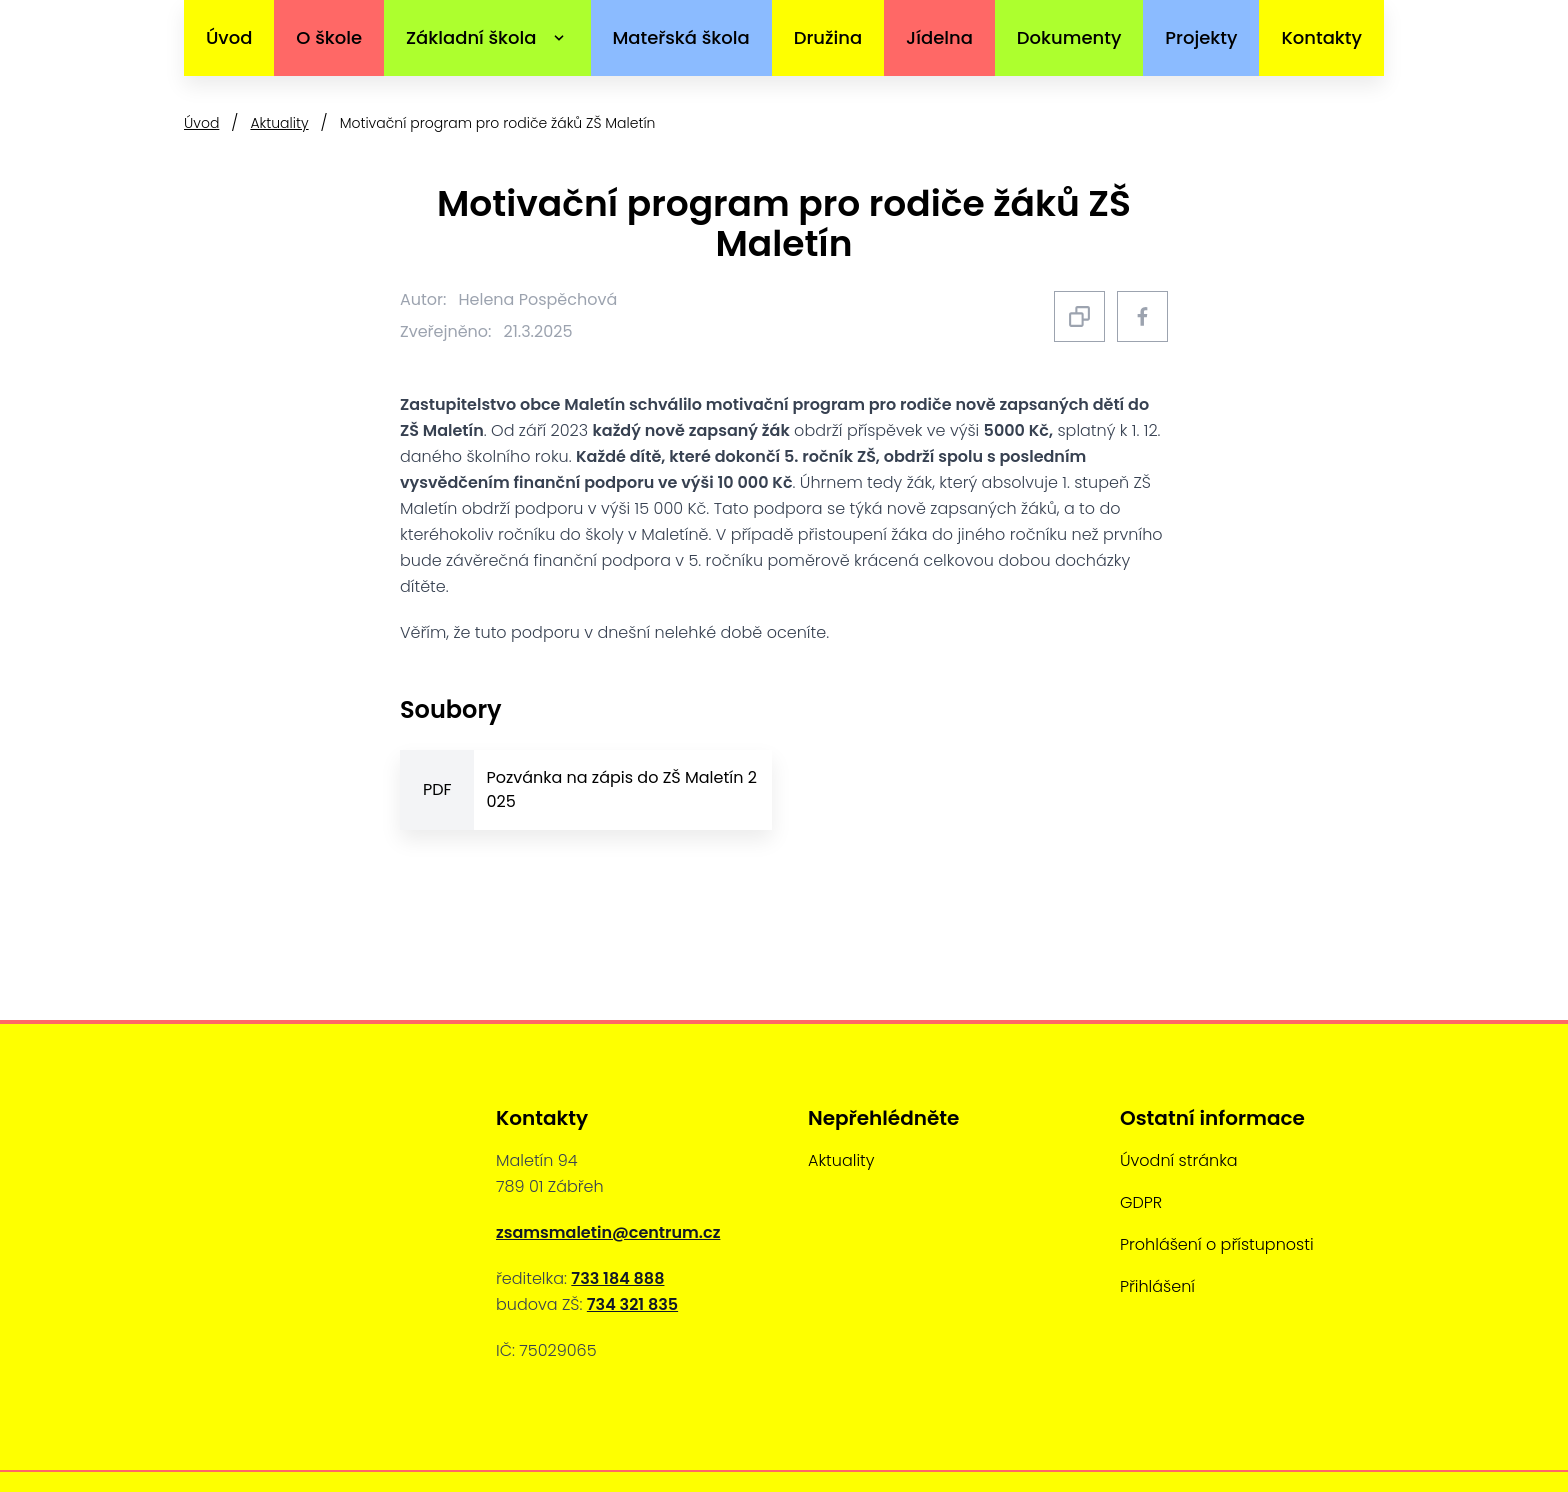 The image size is (1568, 1492). I want to click on Aktuality, so click(279, 123).